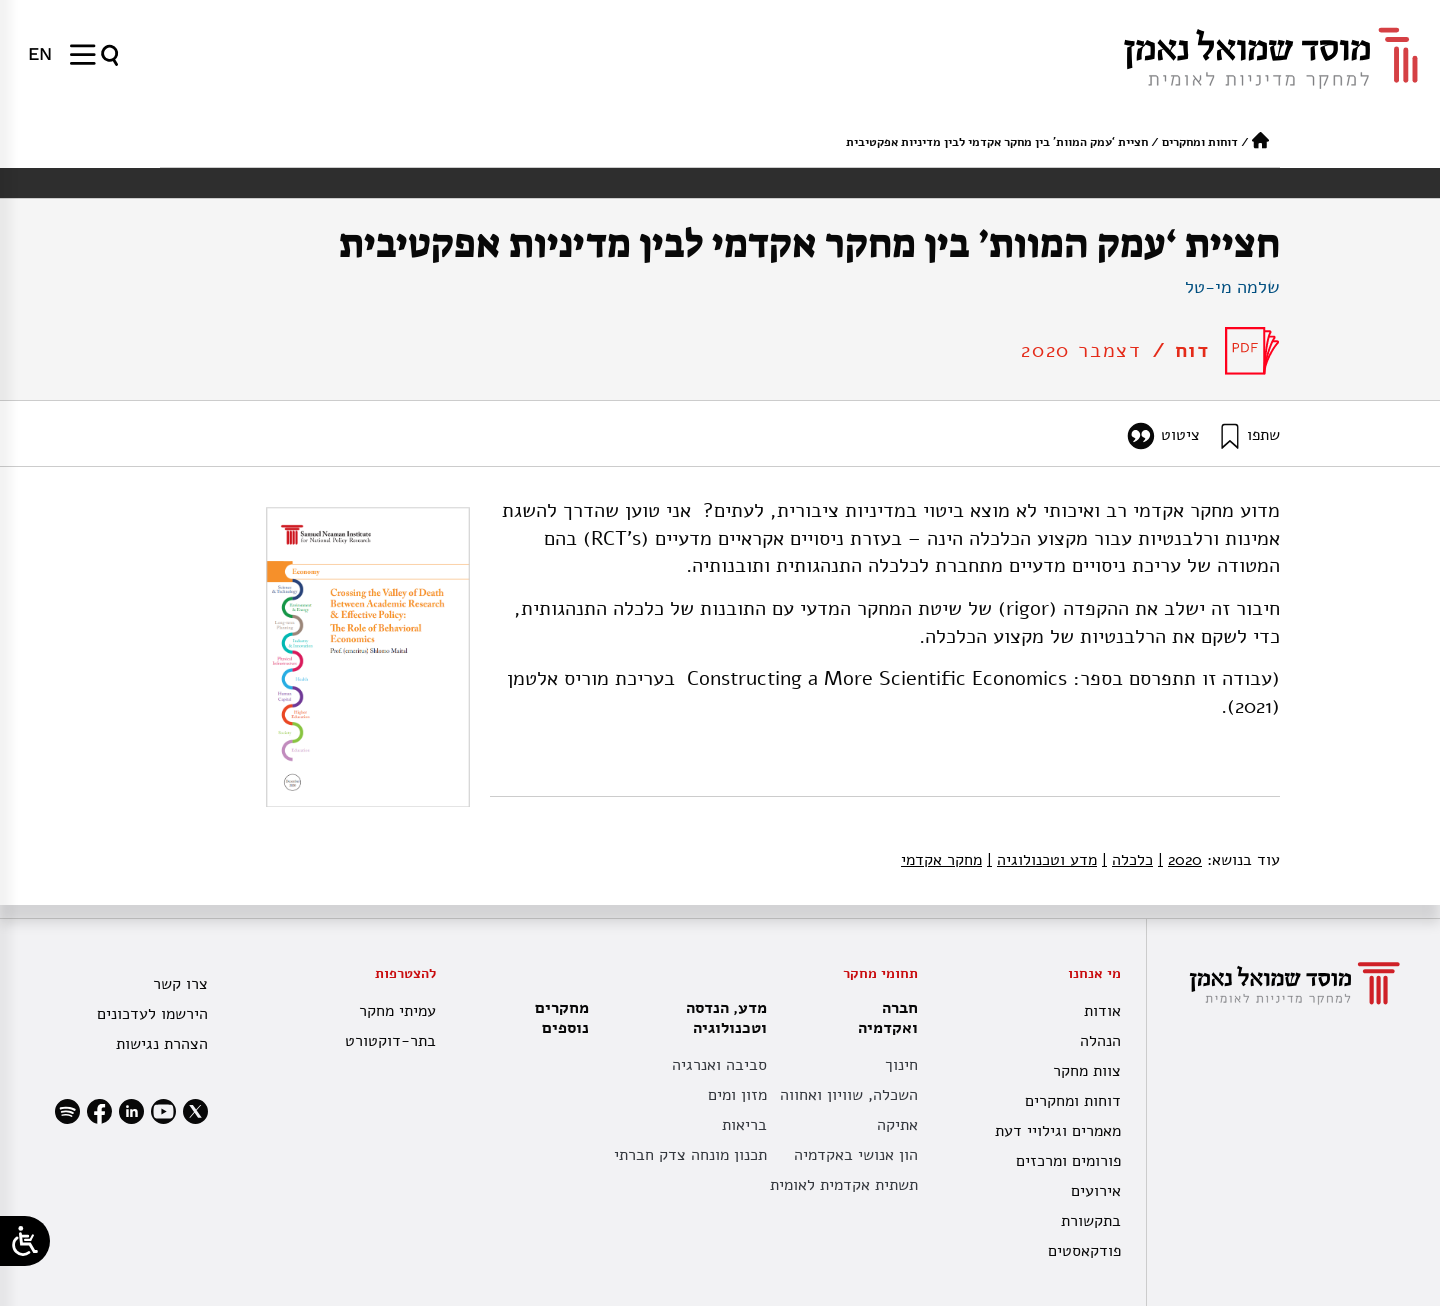  Describe the element at coordinates (25, 1241) in the screenshot. I see `[Open/close WP Accessibility Helper sidebar]` at that location.